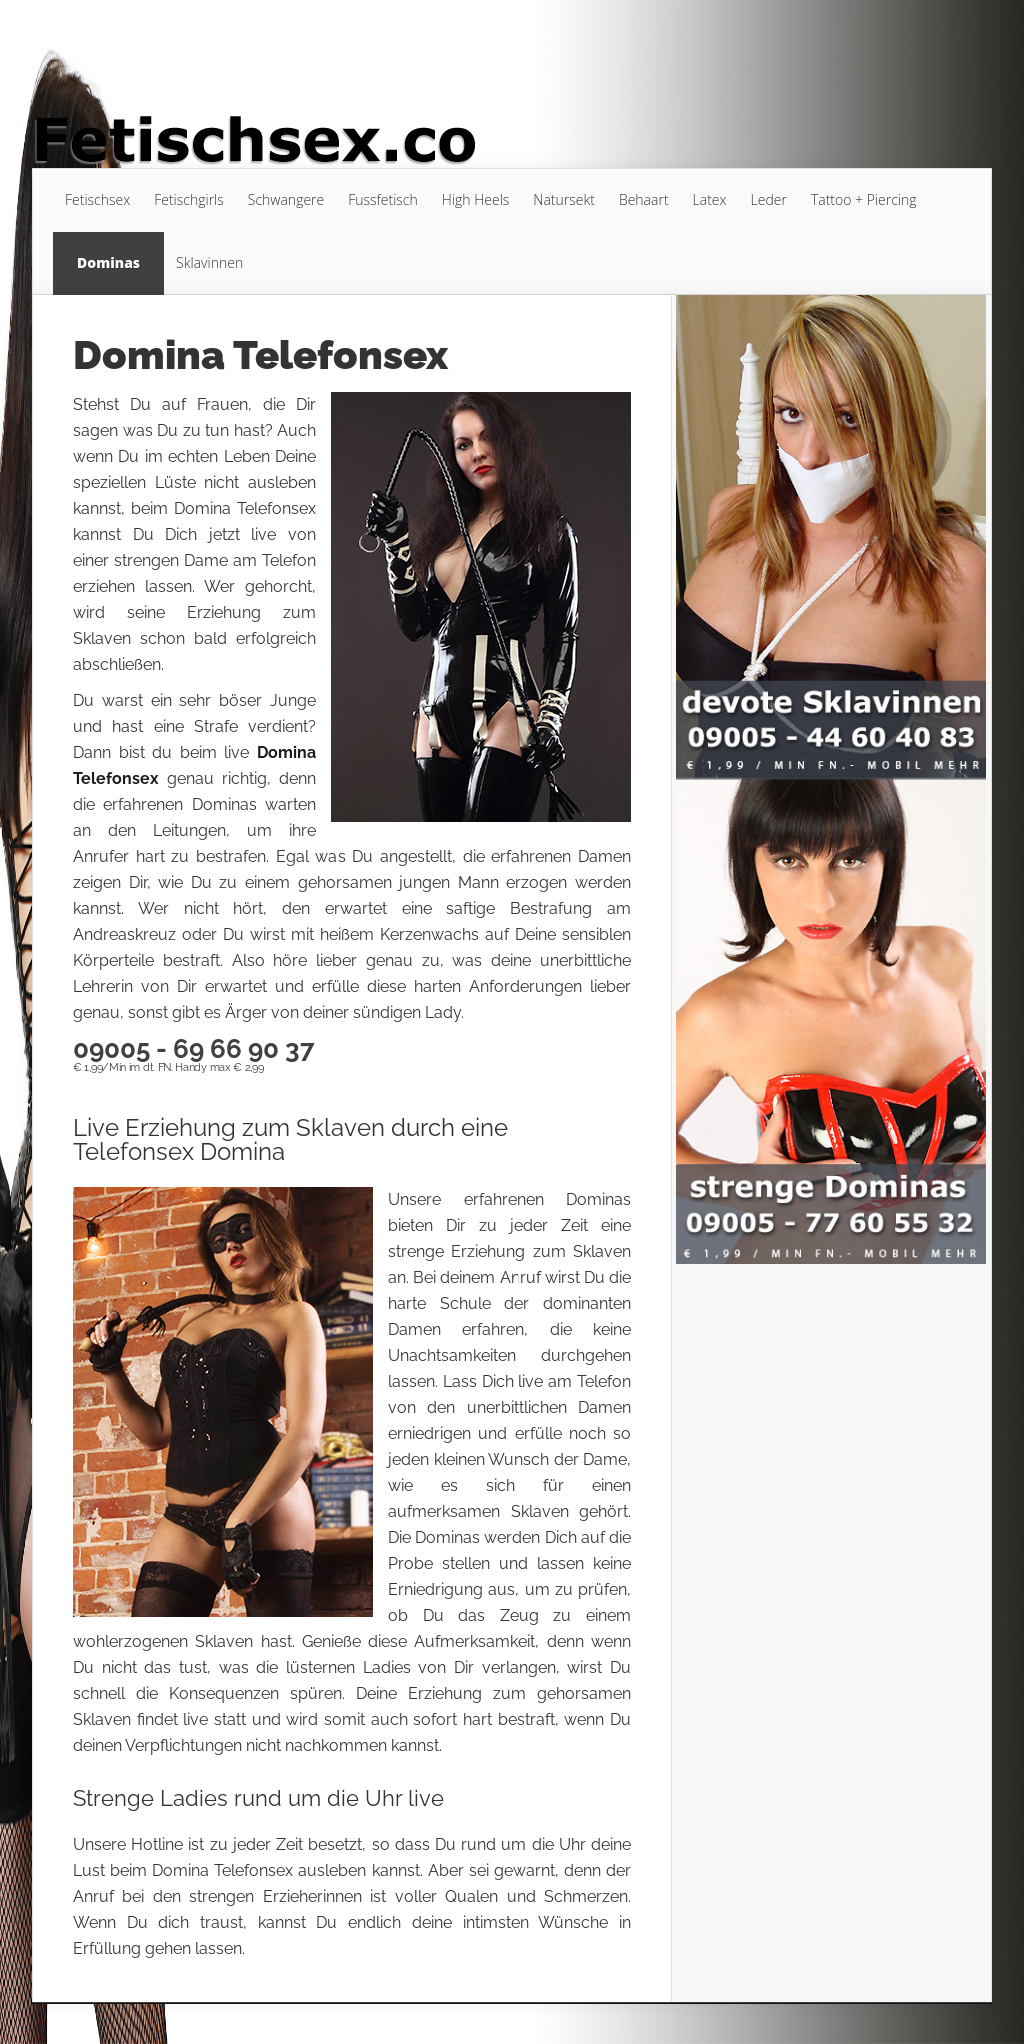 The image size is (1024, 2044). I want to click on High Heels, so click(476, 199).